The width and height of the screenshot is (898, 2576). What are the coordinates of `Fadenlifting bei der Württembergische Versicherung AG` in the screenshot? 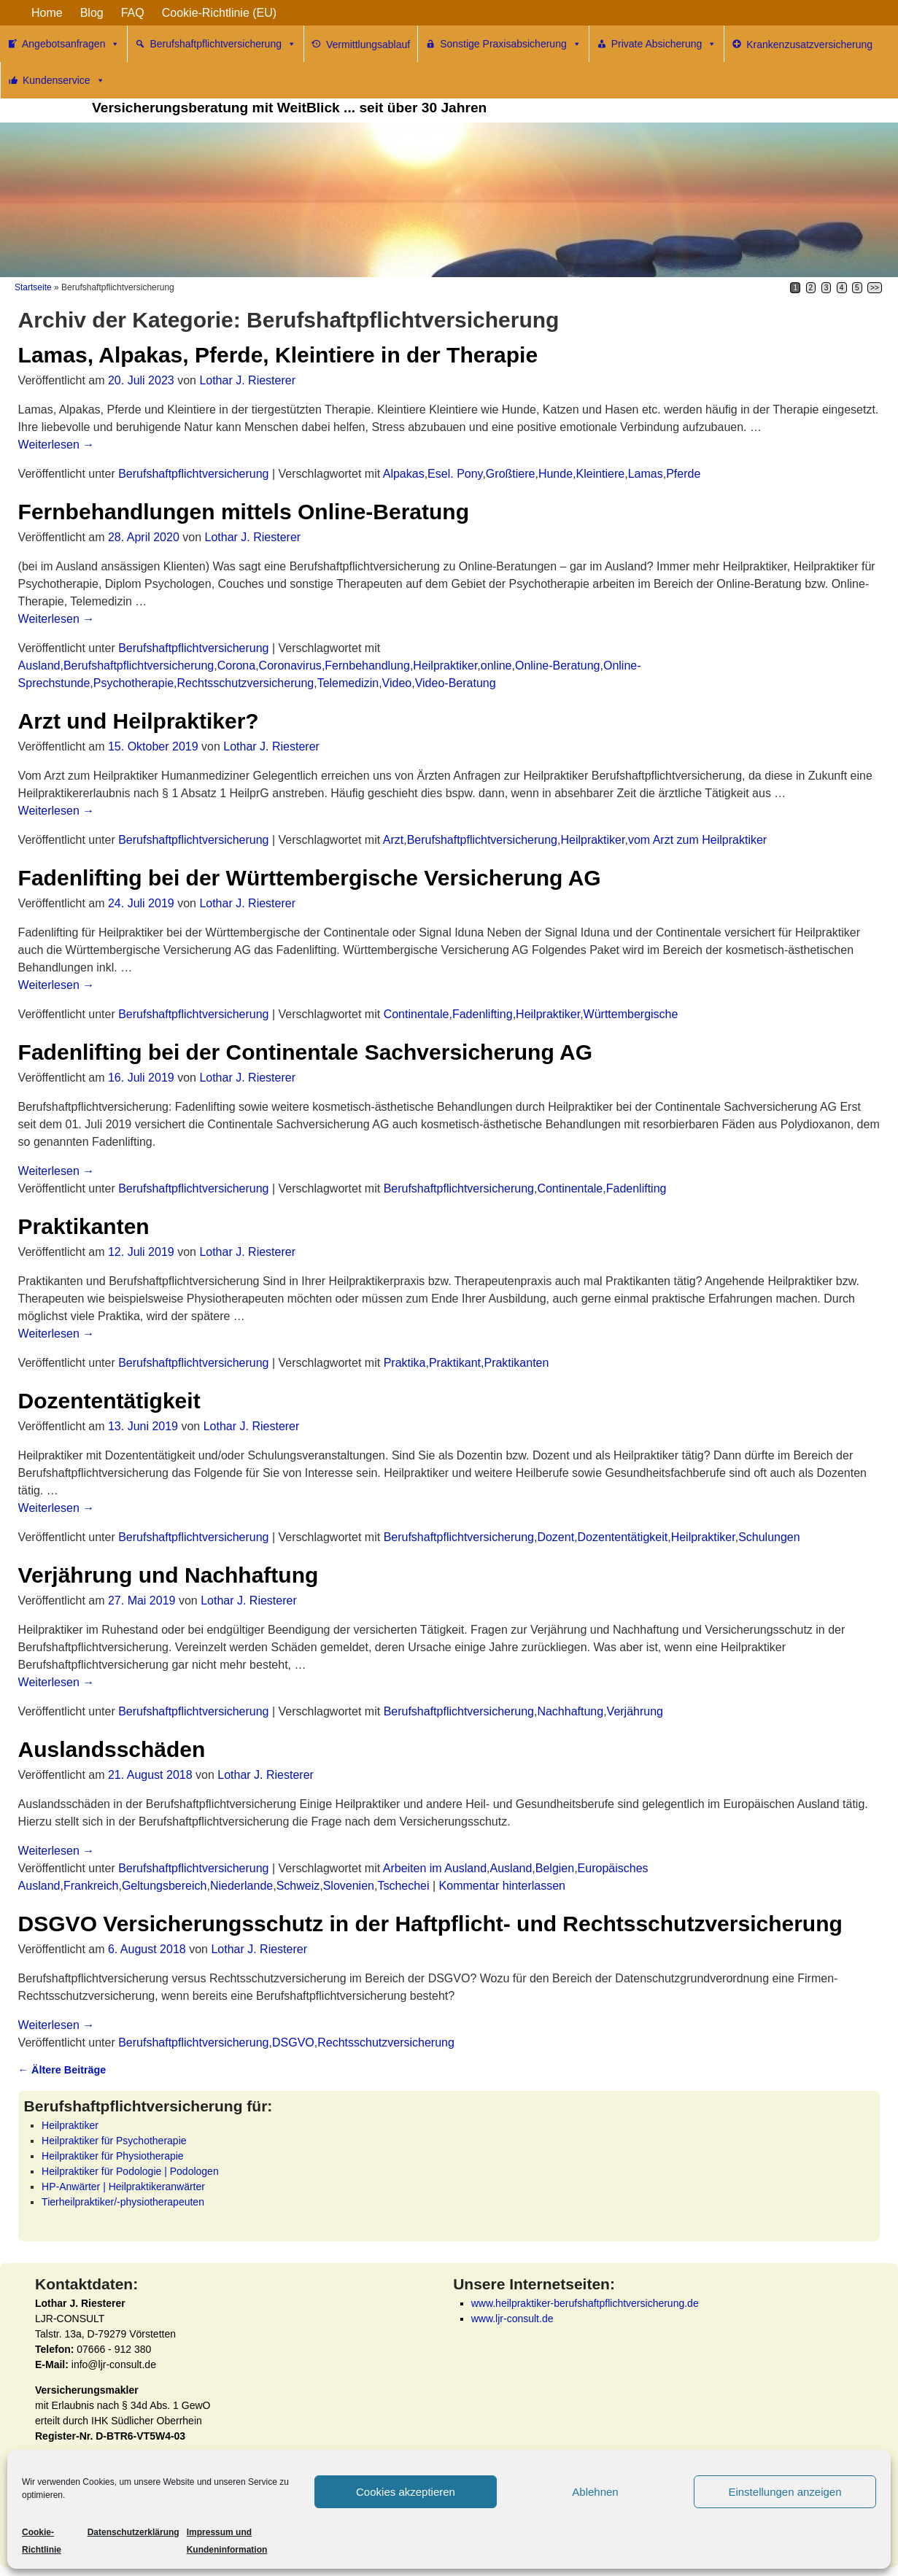 It's located at (309, 878).